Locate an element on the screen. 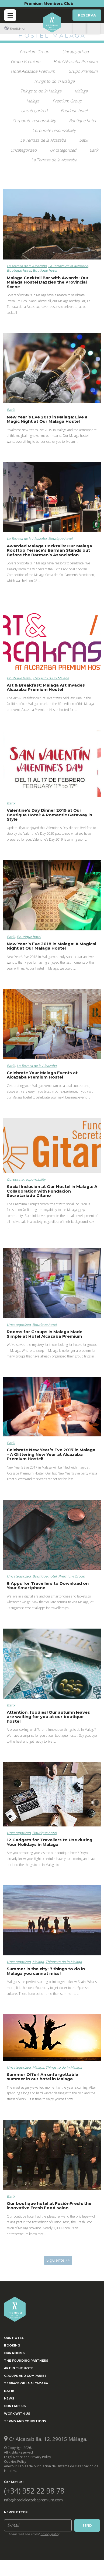 The height and width of the screenshot is (2576, 104). Booking is located at coordinates (12, 2345).